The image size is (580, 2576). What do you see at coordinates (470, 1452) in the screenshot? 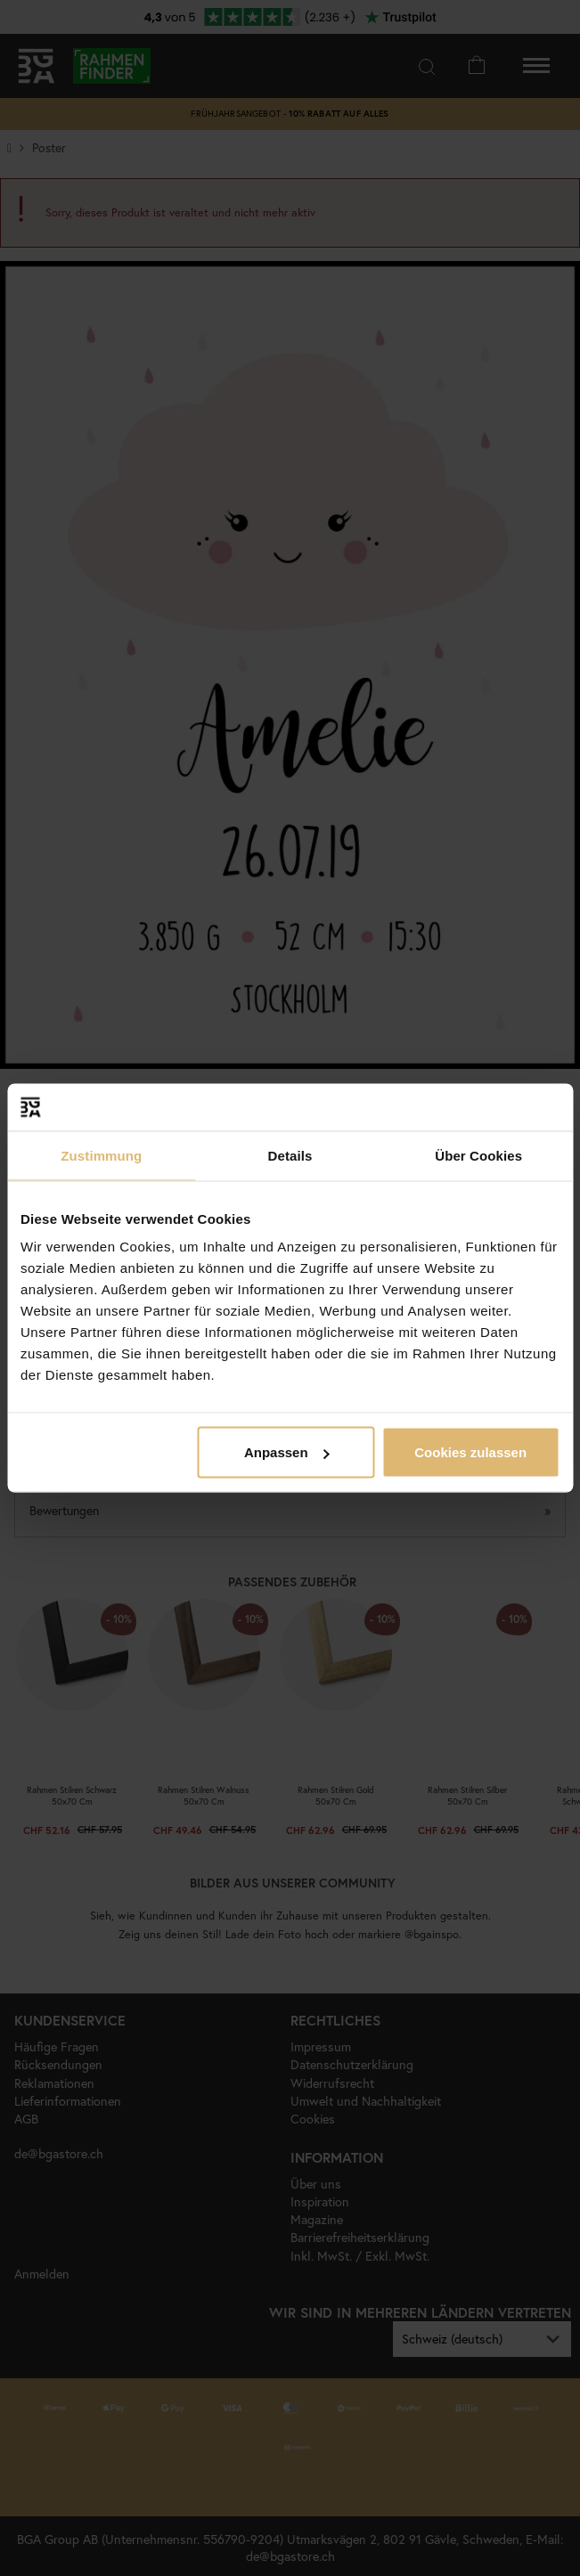
I see `Cookies zulassen` at bounding box center [470, 1452].